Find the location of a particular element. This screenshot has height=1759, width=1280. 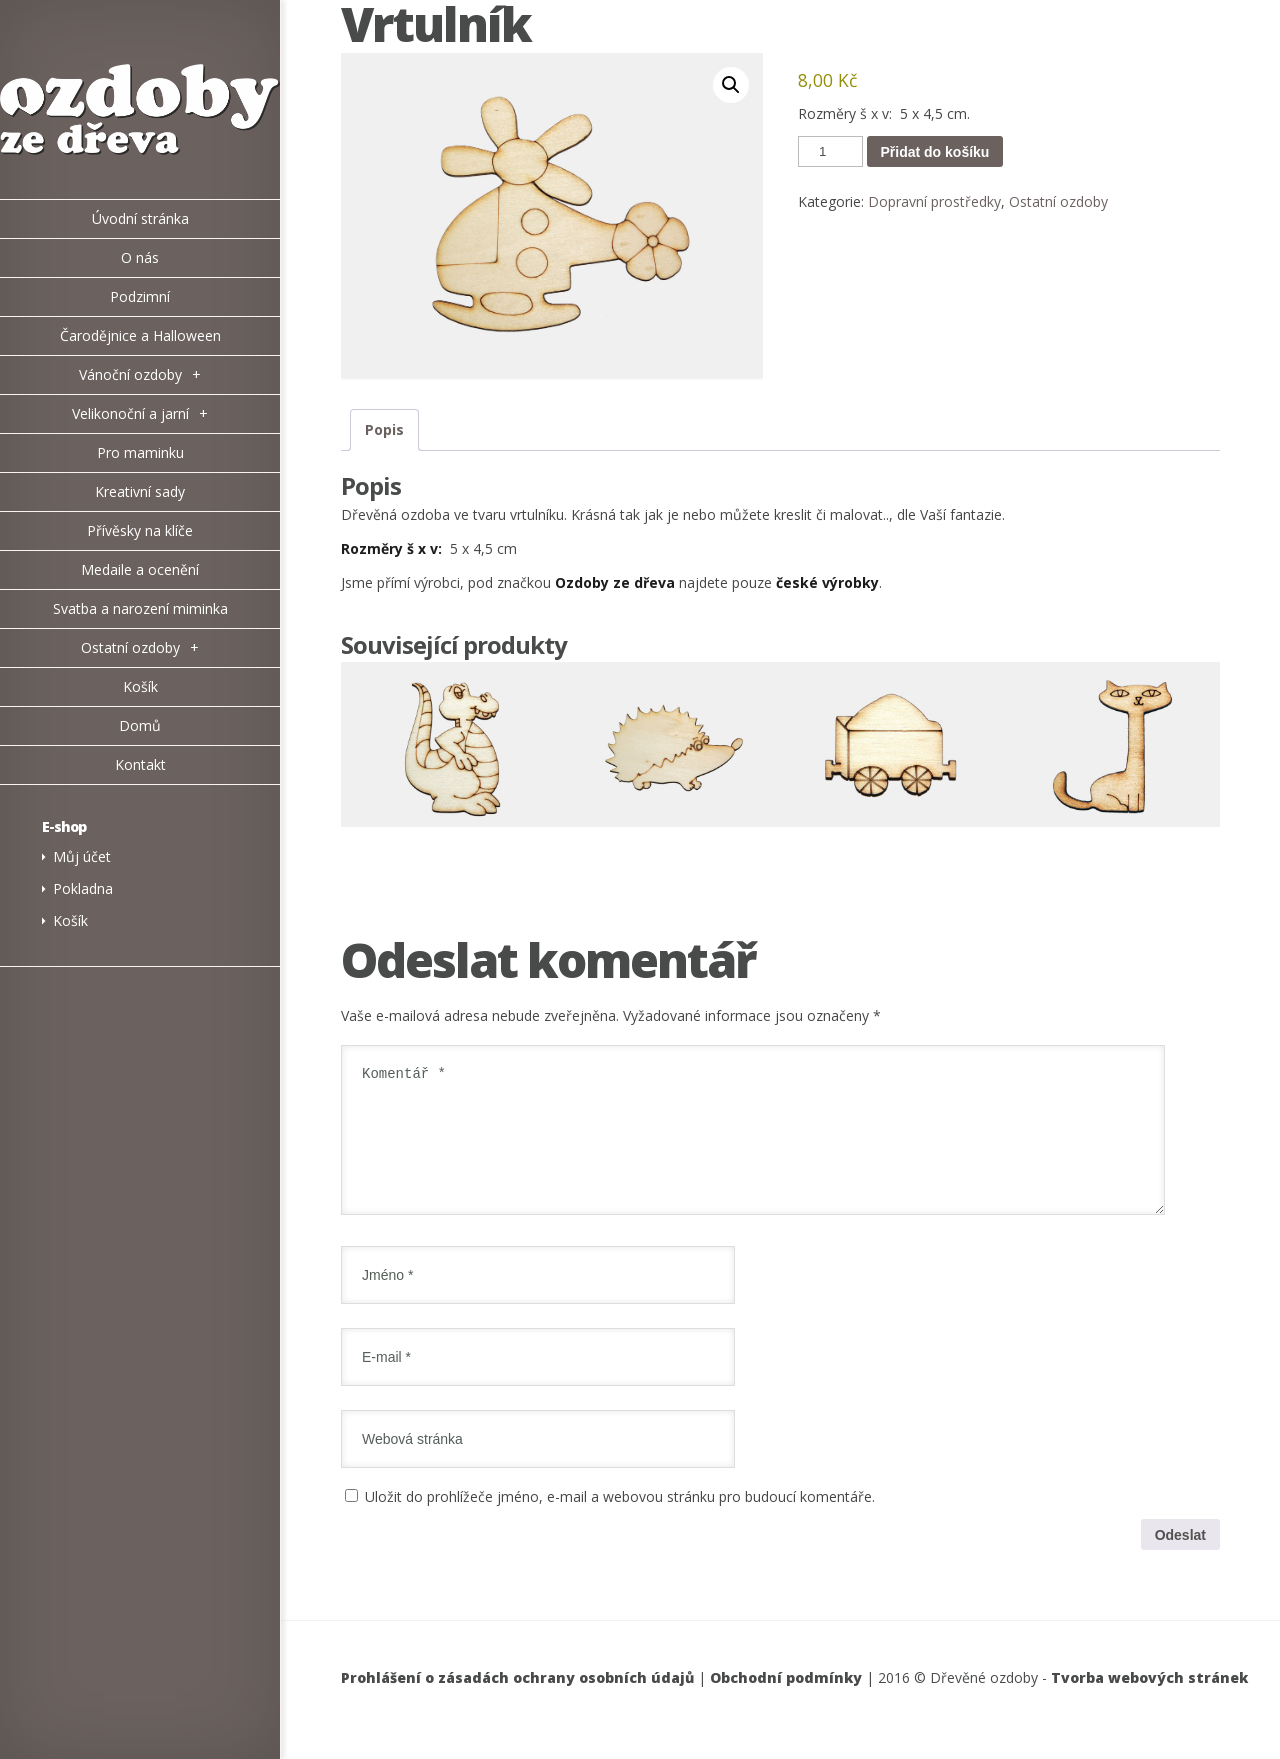

Ostatní ozdoby is located at coordinates (1058, 201).